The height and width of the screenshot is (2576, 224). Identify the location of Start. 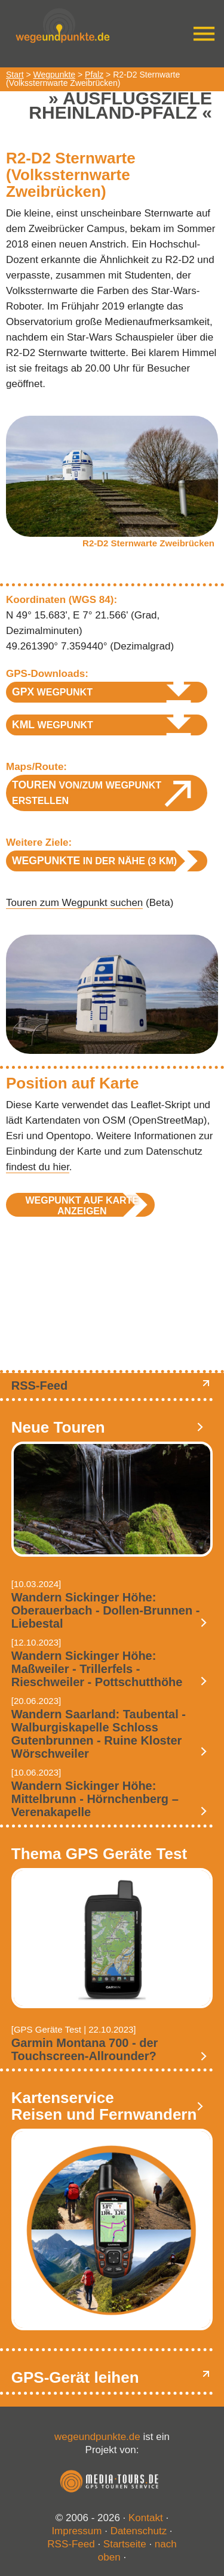
(15, 74).